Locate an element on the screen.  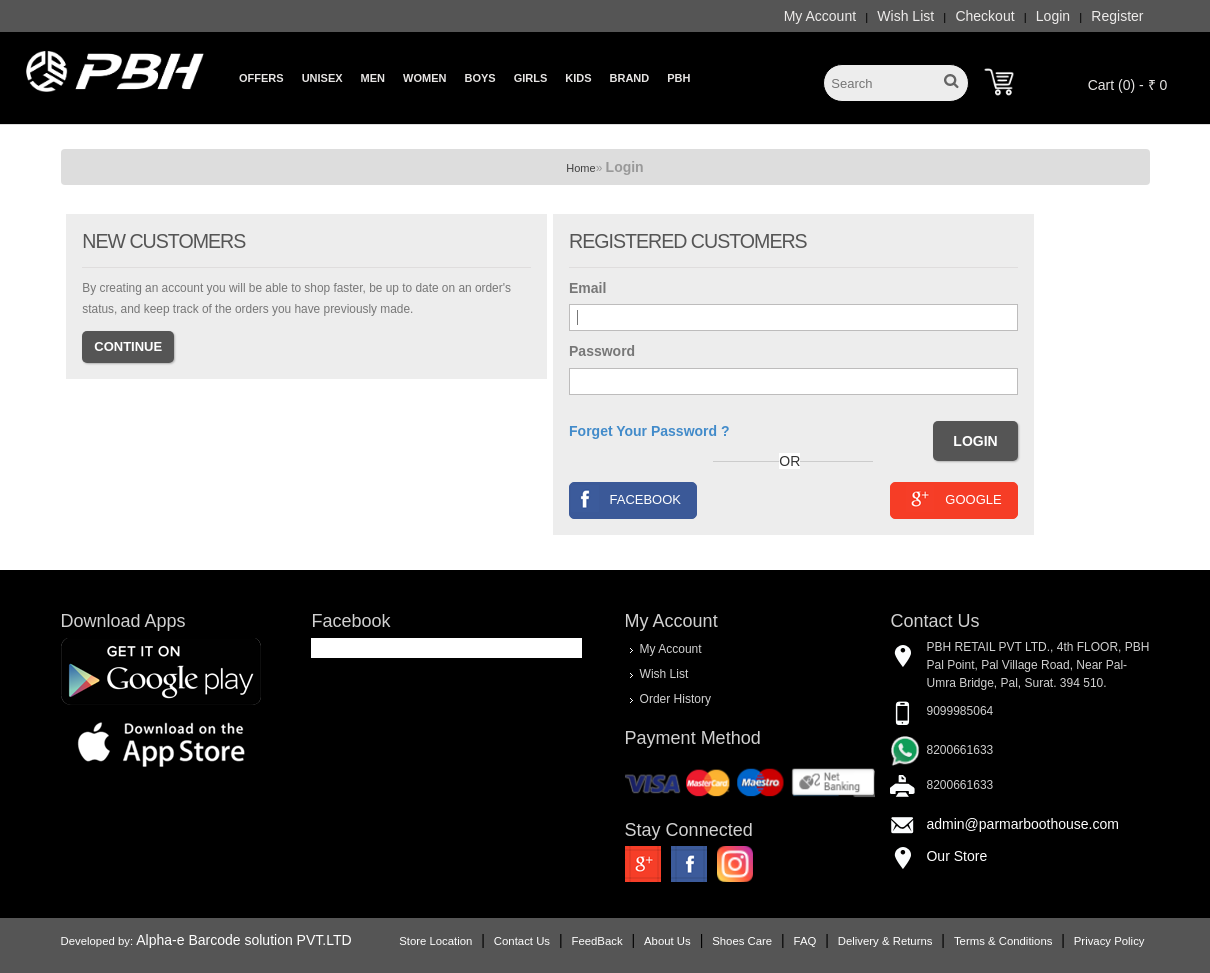
Wish List is located at coordinates (905, 16).